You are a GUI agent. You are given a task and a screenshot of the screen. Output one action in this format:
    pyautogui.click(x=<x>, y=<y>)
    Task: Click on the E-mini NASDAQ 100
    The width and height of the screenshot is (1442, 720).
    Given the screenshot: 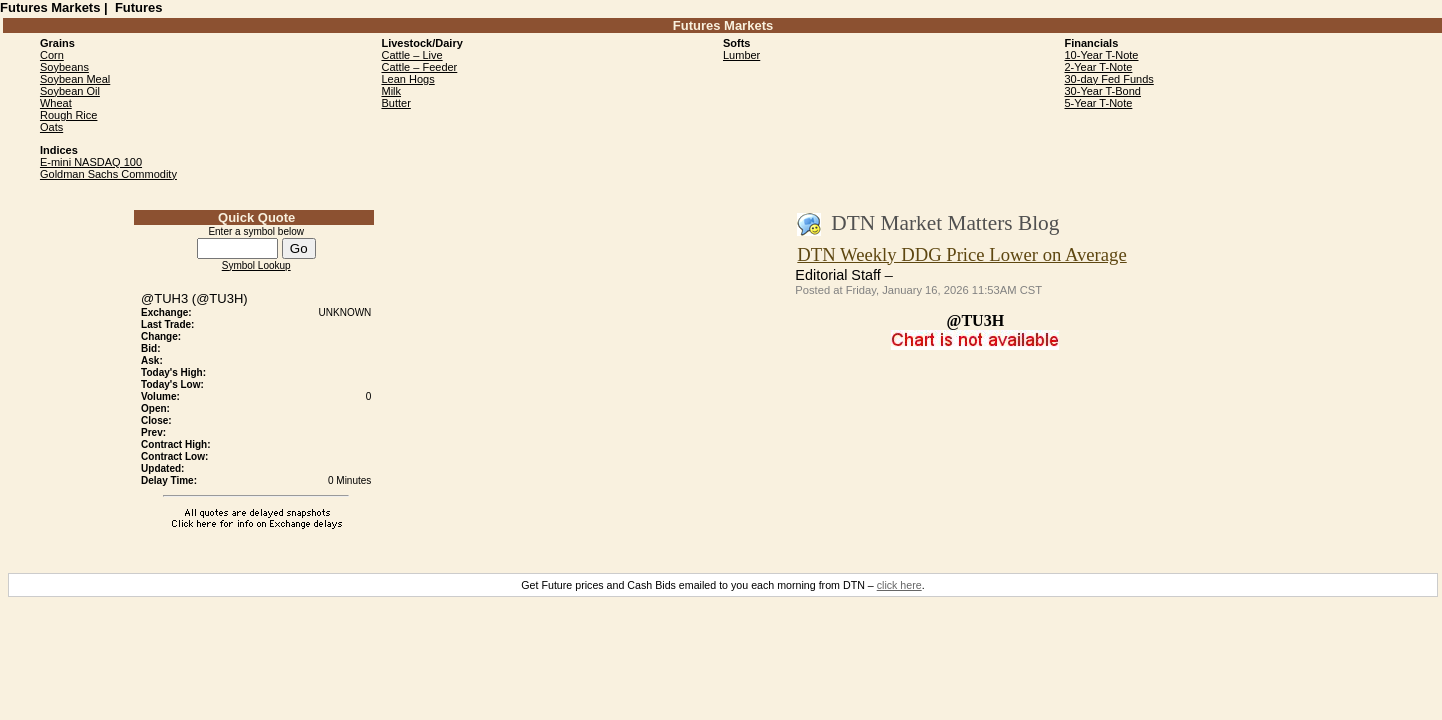 What is the action you would take?
    pyautogui.click(x=91, y=162)
    